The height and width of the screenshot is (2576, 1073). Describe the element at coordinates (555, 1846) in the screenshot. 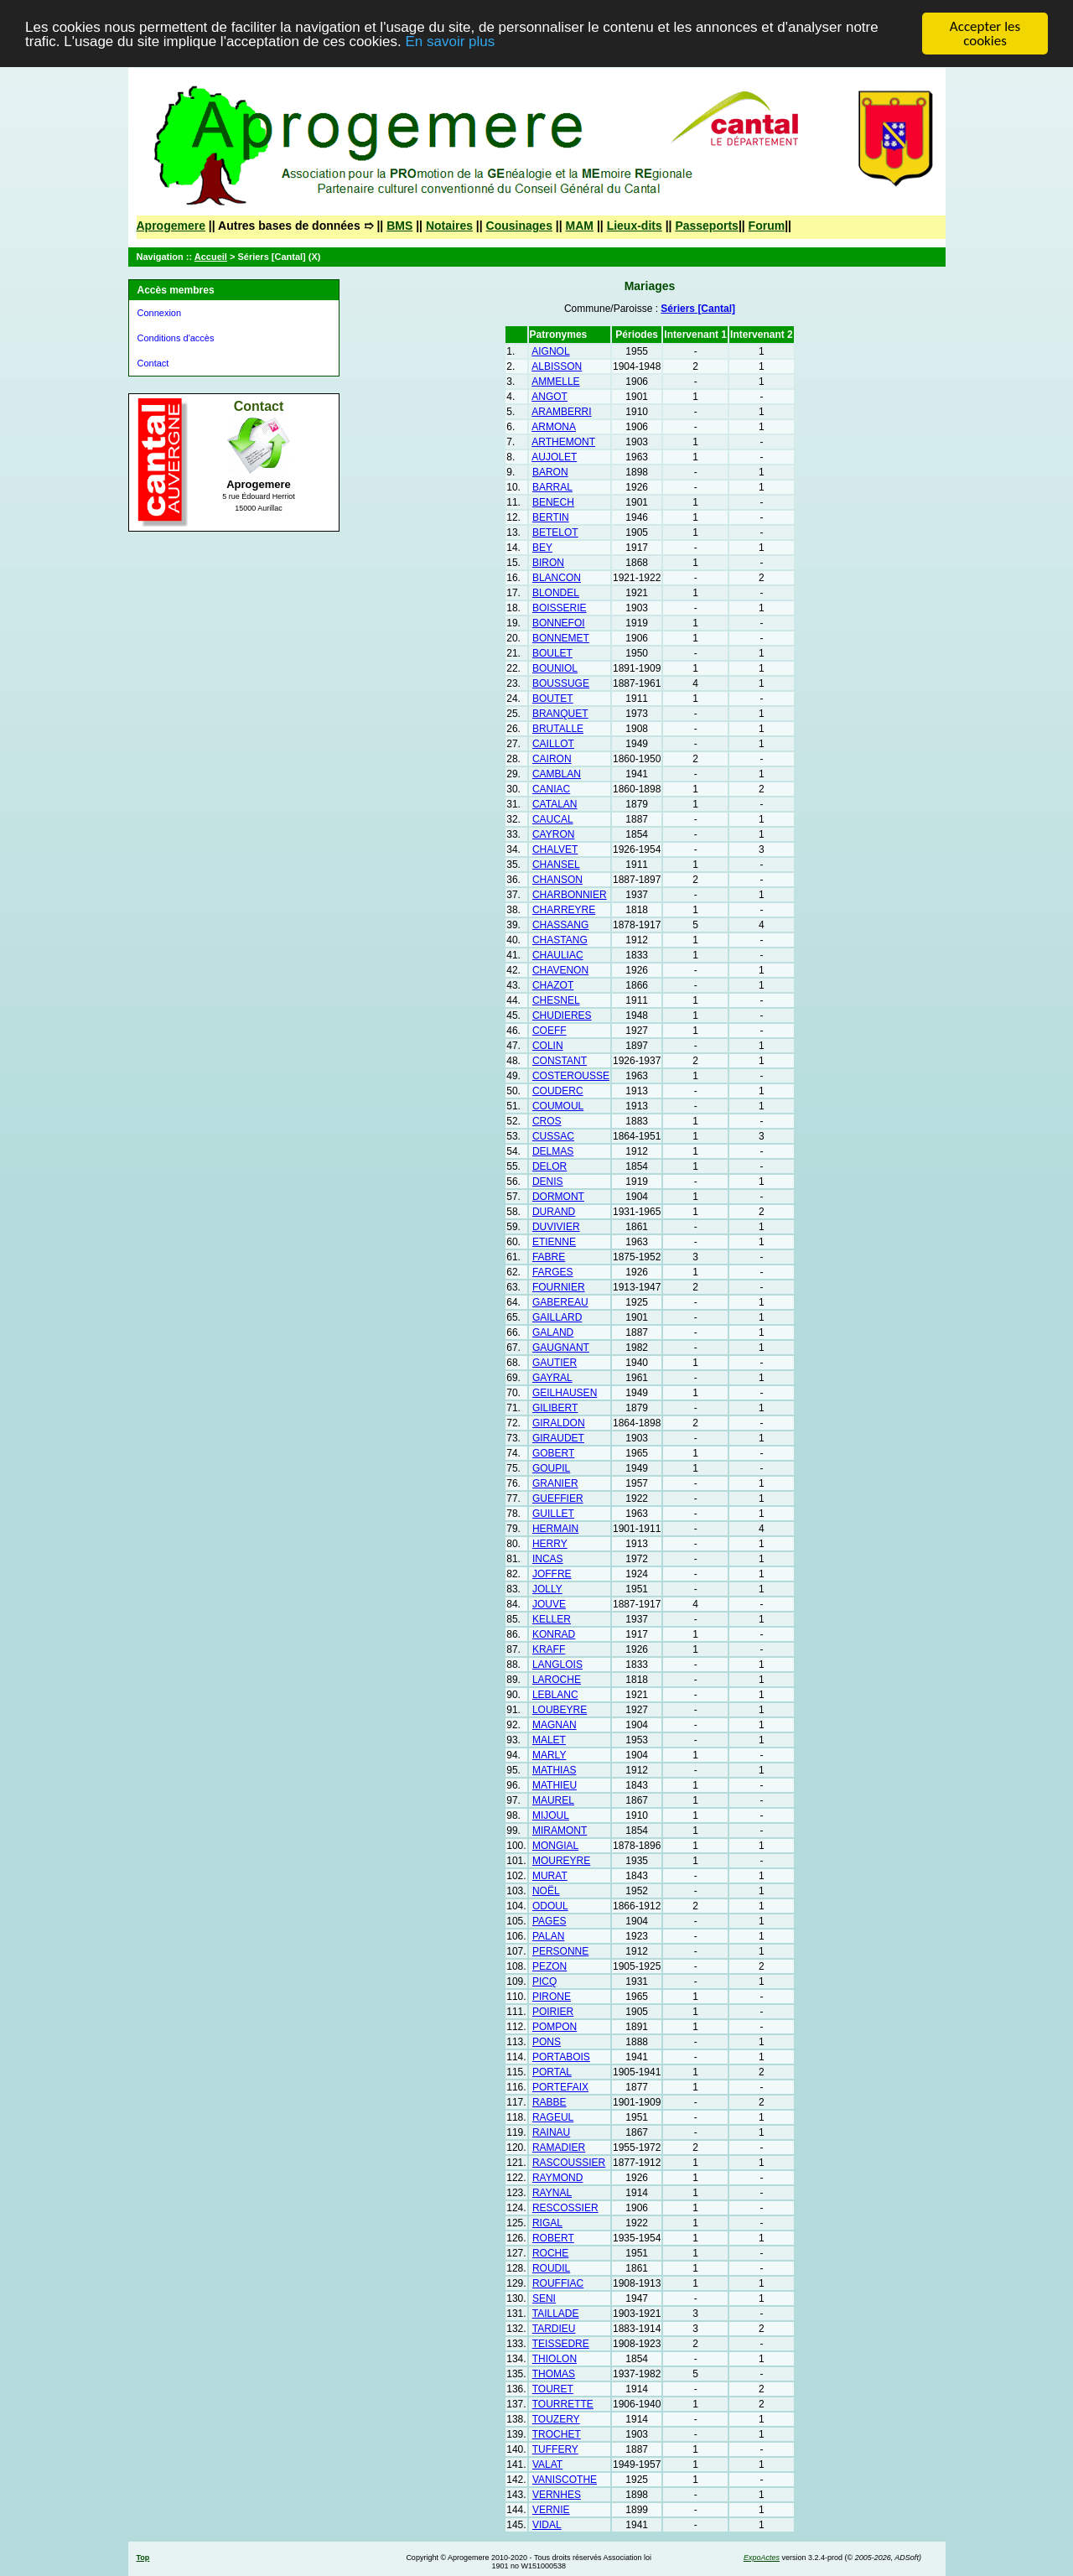

I see `MONGIAL` at that location.